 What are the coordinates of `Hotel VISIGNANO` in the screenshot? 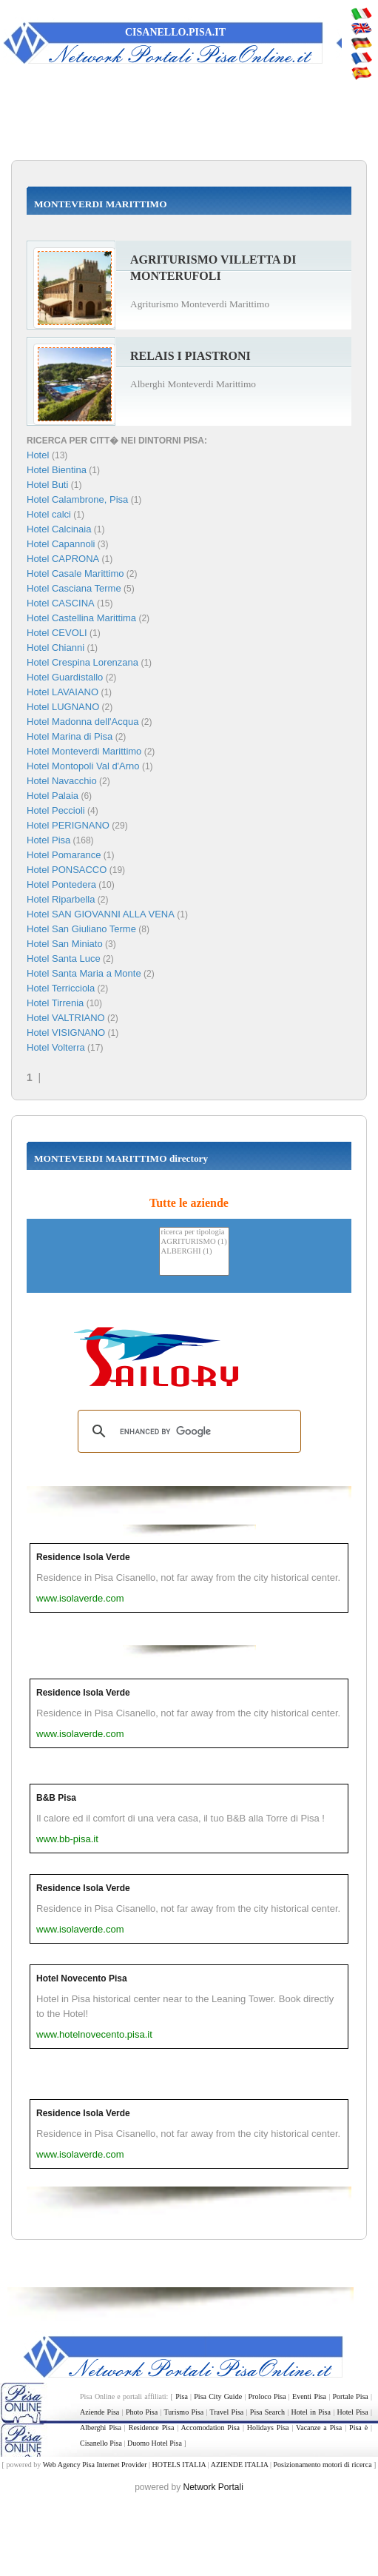 It's located at (66, 1032).